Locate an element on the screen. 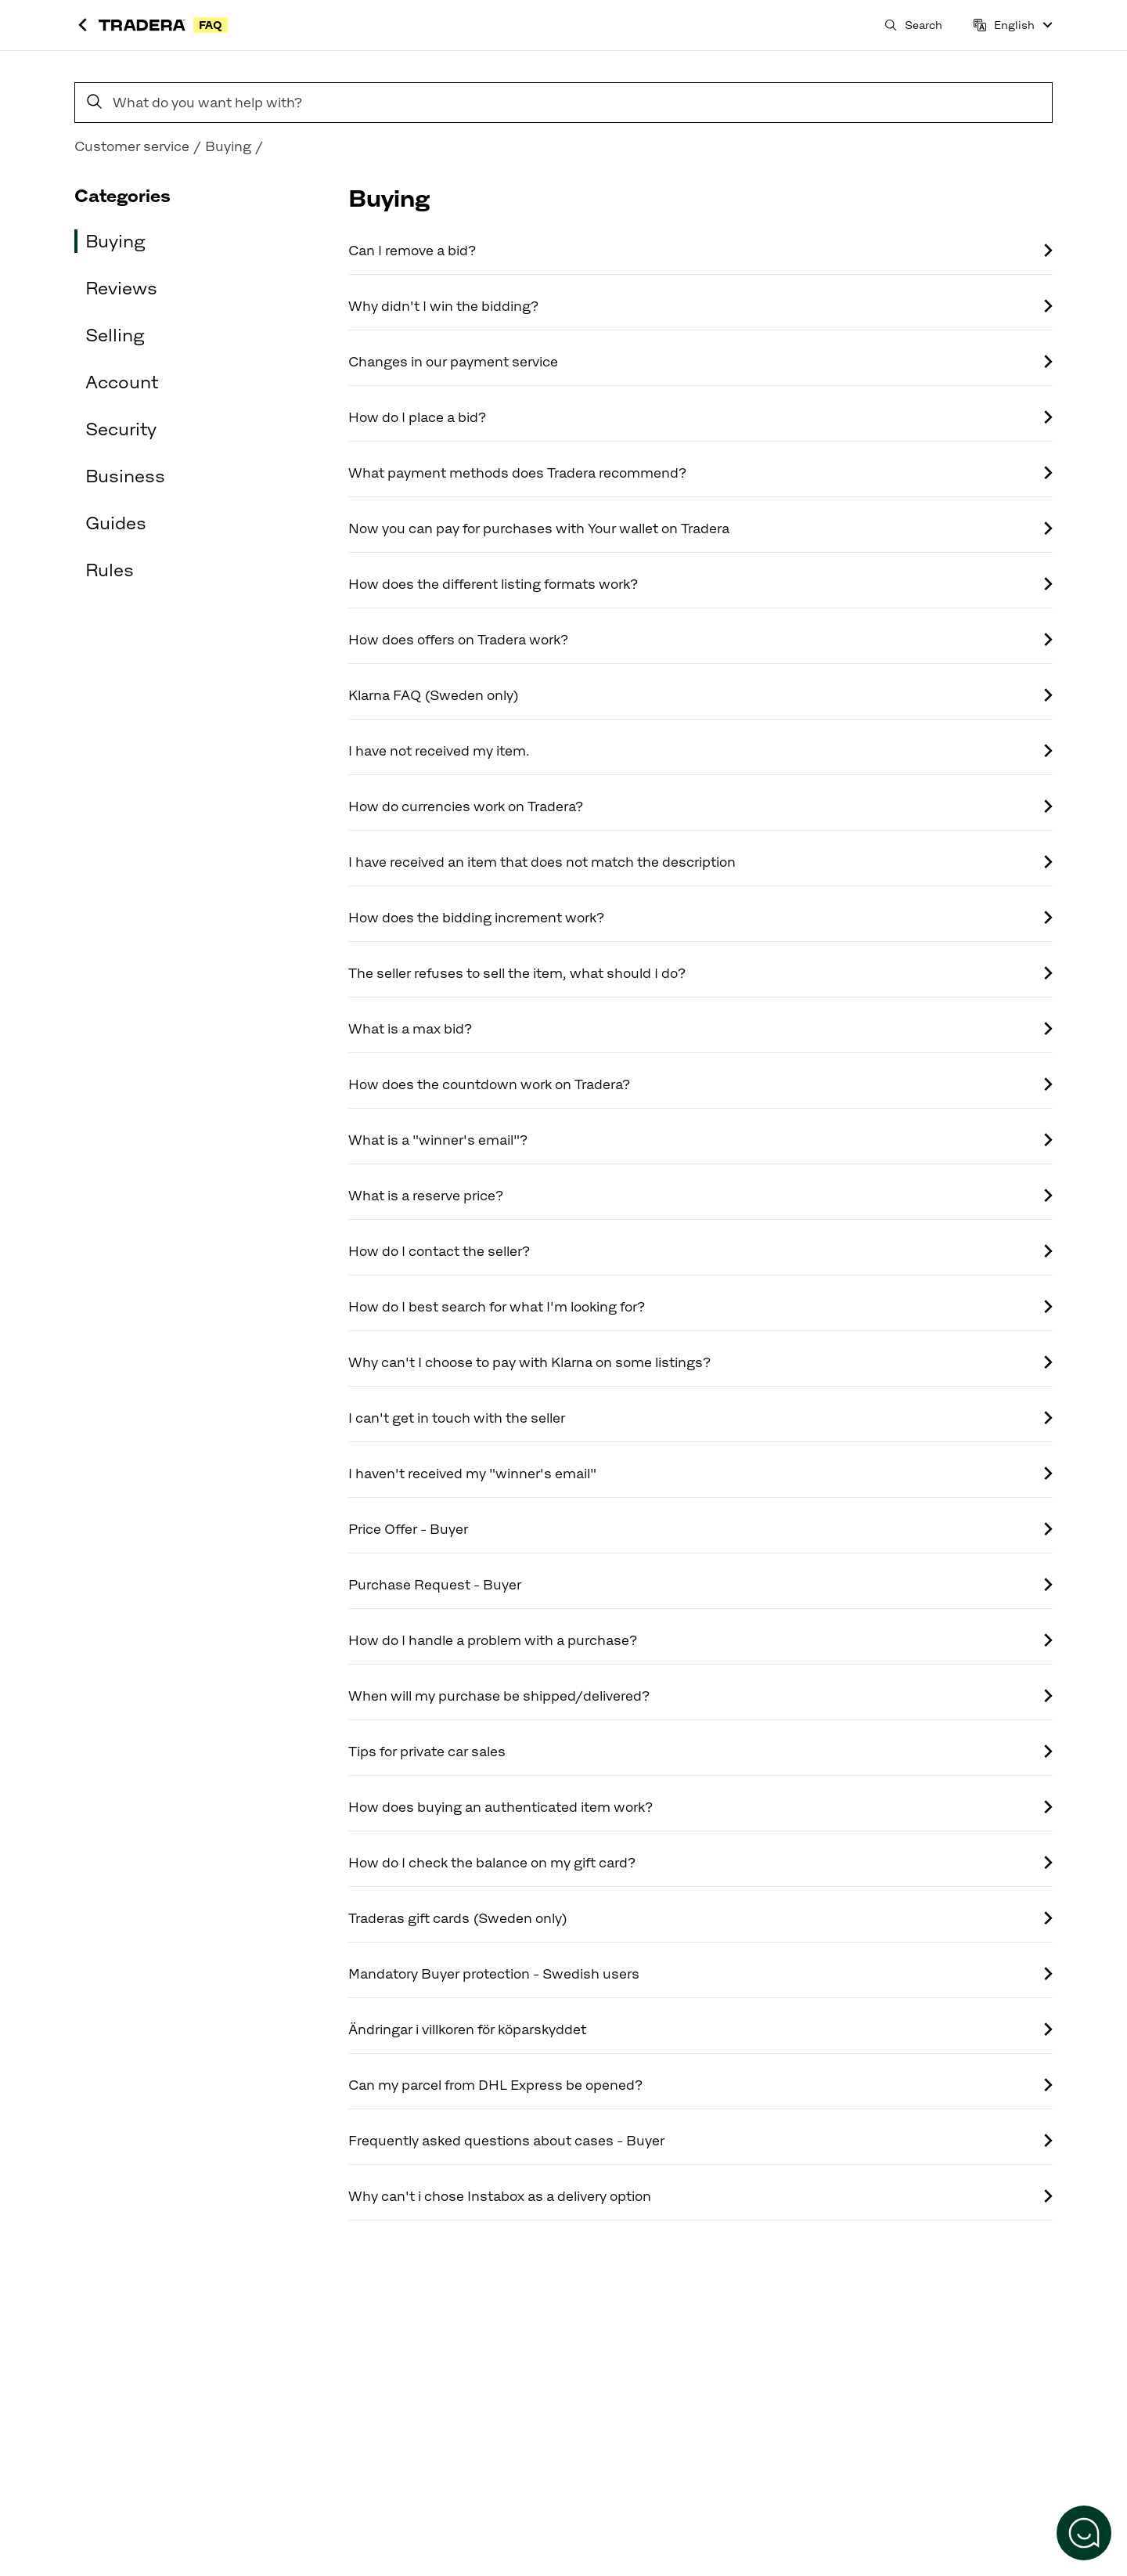 The width and height of the screenshot is (1127, 2576). [Language] is located at coordinates (1013, 25).